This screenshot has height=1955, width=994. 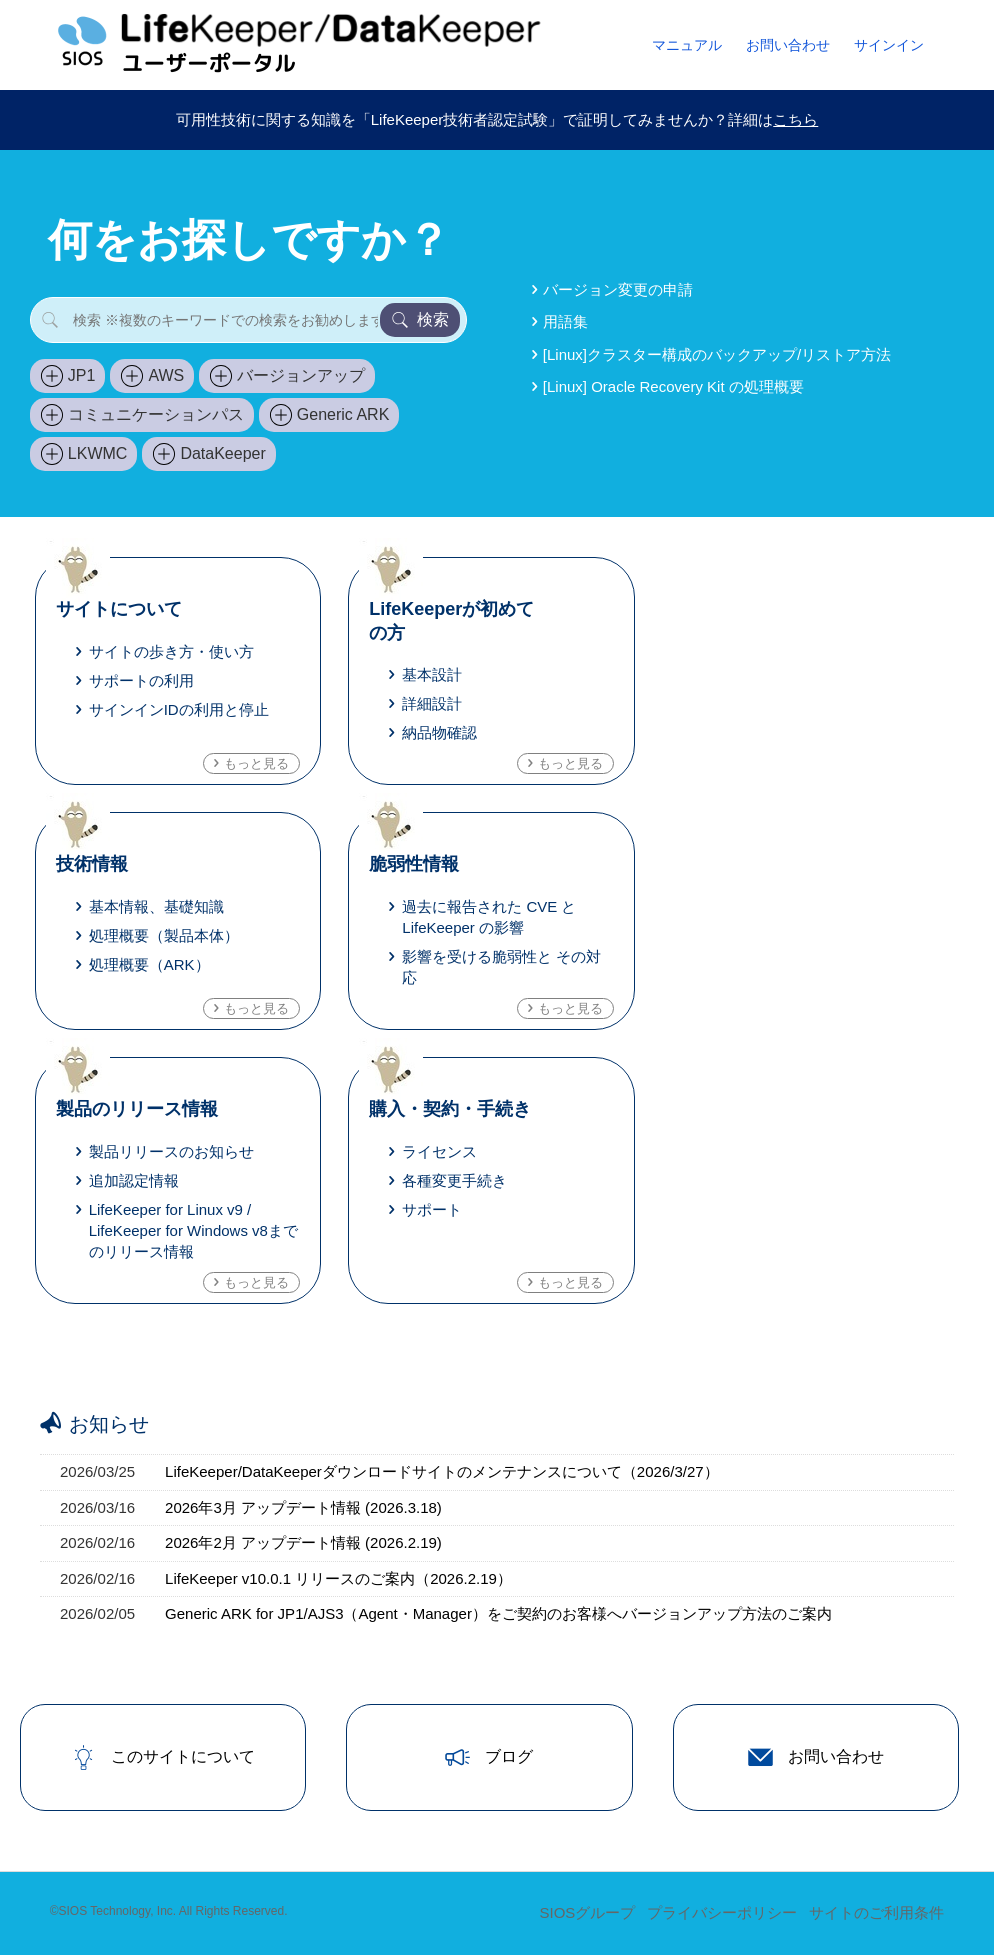 I want to click on 追加認定情報, so click(x=134, y=1180).